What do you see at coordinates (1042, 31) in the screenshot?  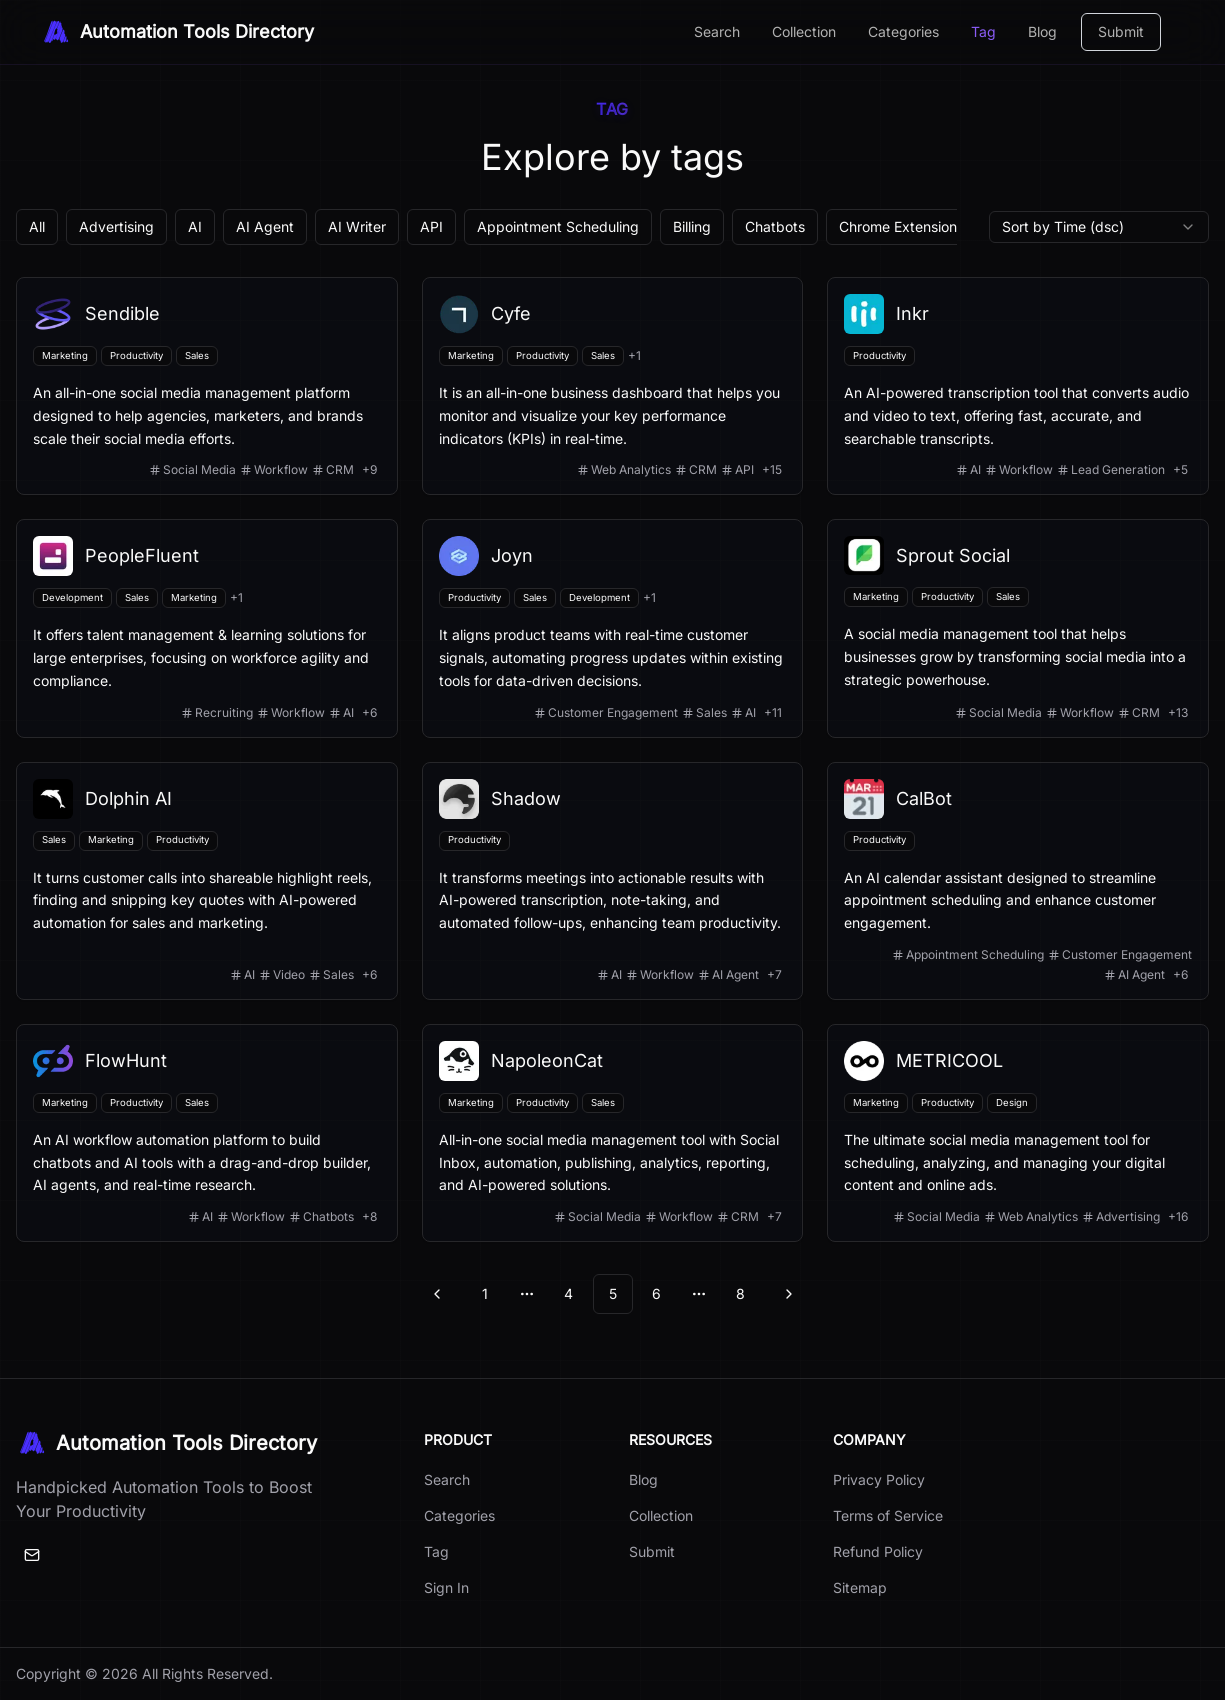 I see `Blog` at bounding box center [1042, 31].